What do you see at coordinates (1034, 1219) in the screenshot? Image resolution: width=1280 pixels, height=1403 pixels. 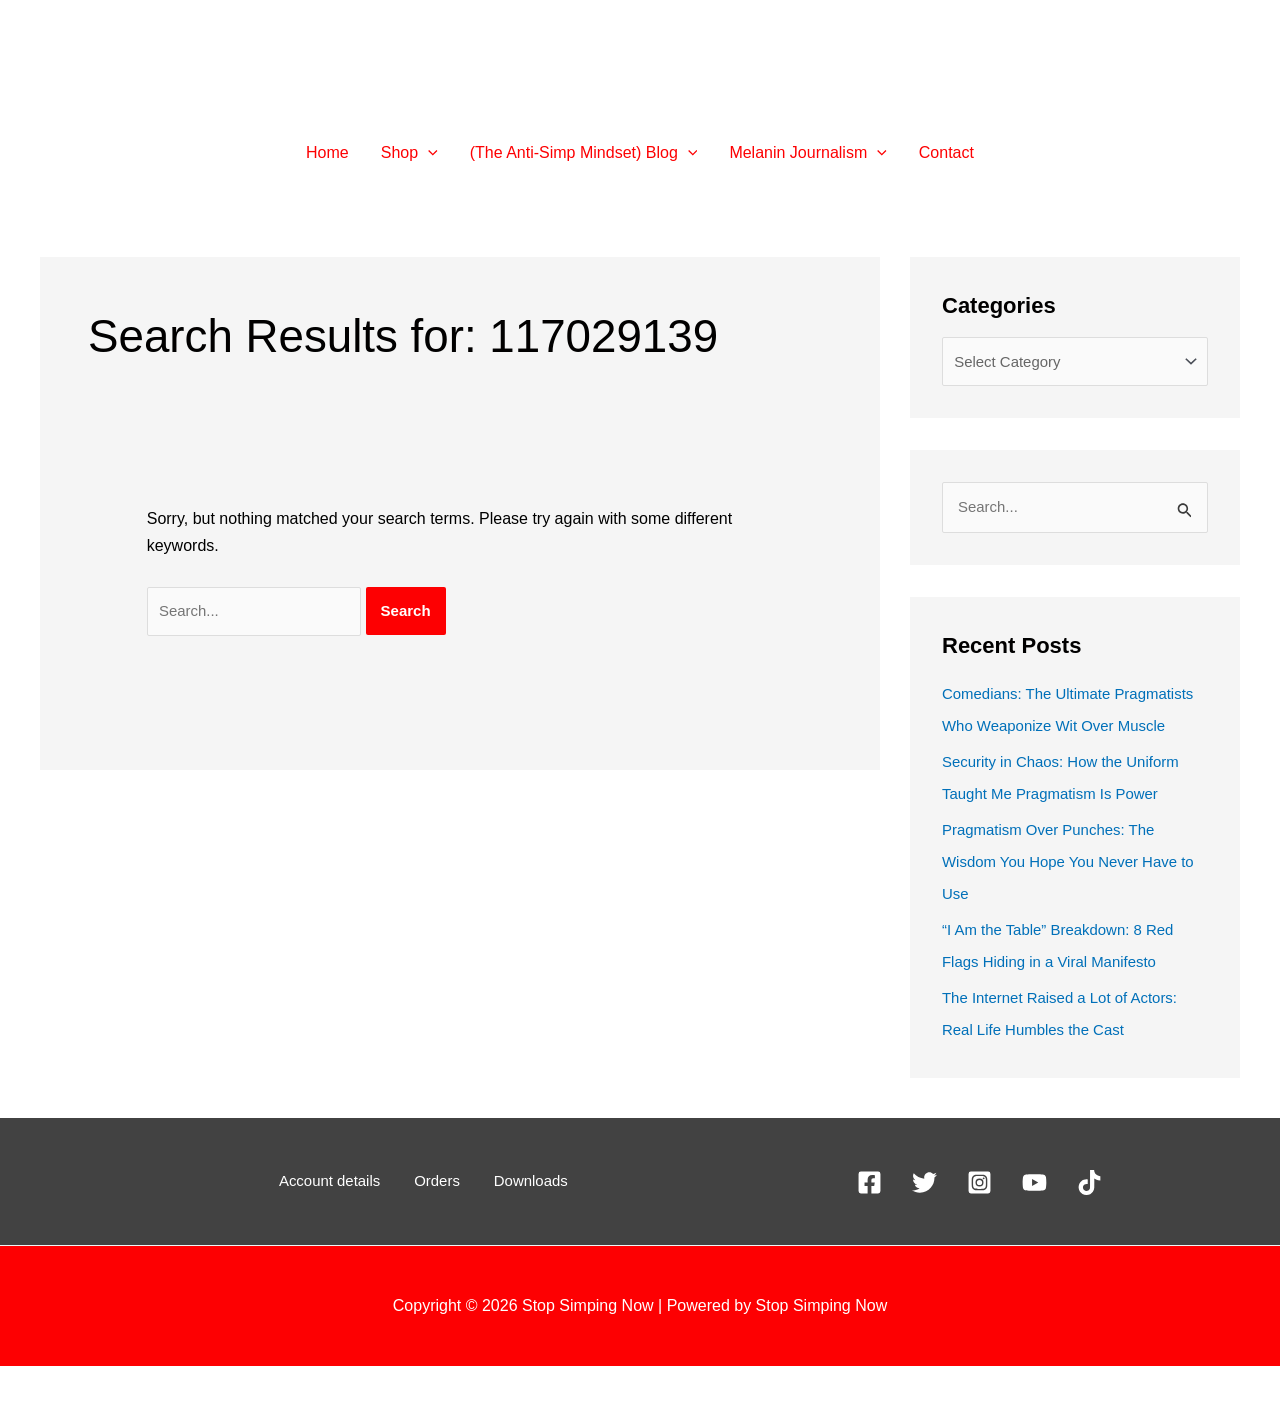 I see `[YouTube]` at bounding box center [1034, 1219].